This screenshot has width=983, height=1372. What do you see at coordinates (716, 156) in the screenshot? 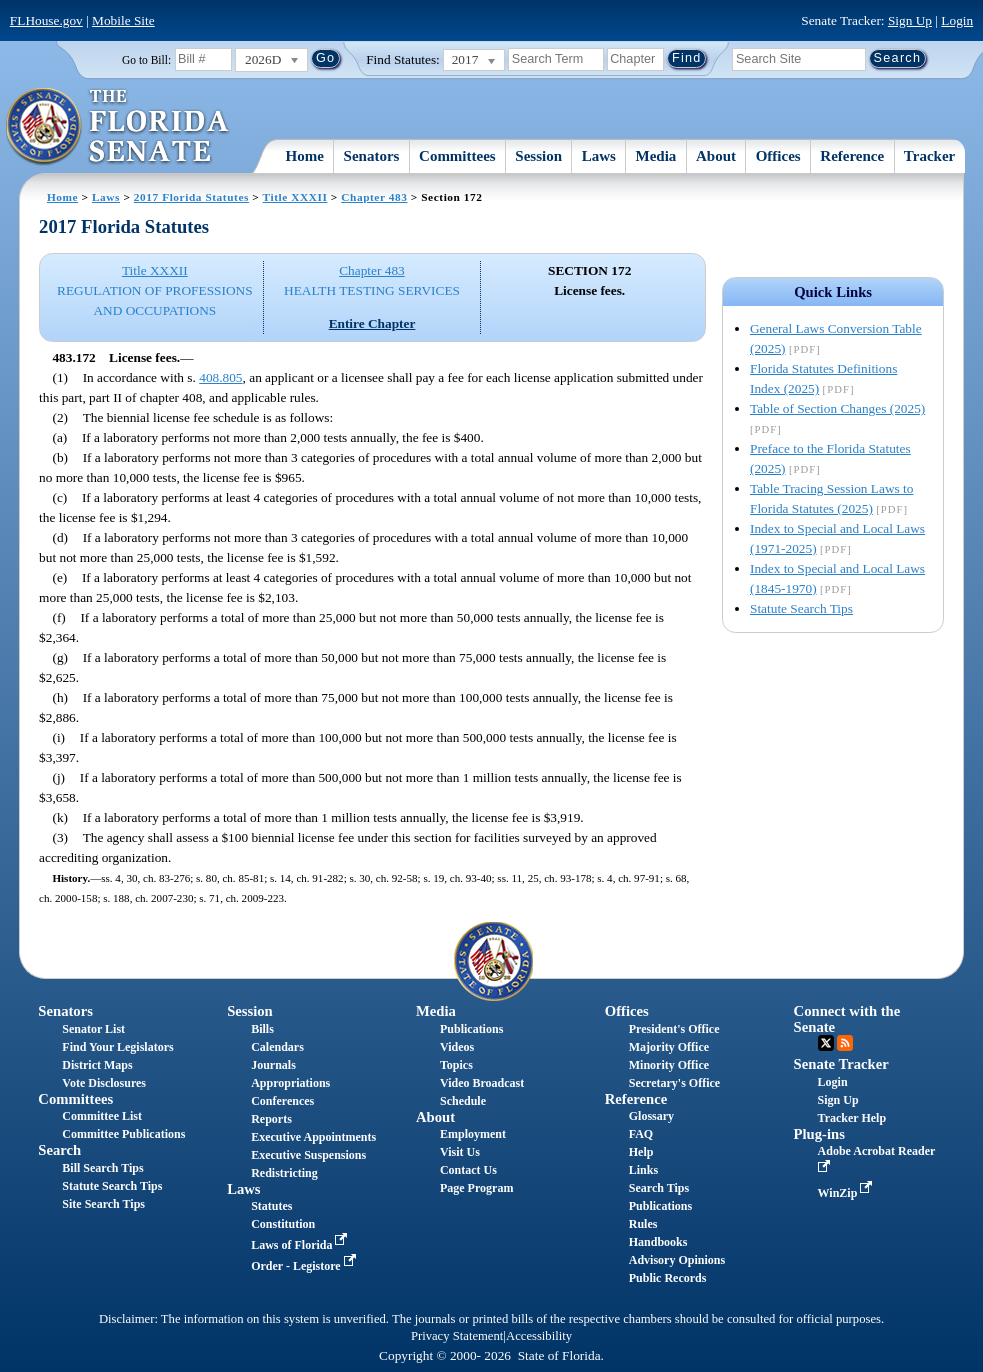
I see `About` at bounding box center [716, 156].